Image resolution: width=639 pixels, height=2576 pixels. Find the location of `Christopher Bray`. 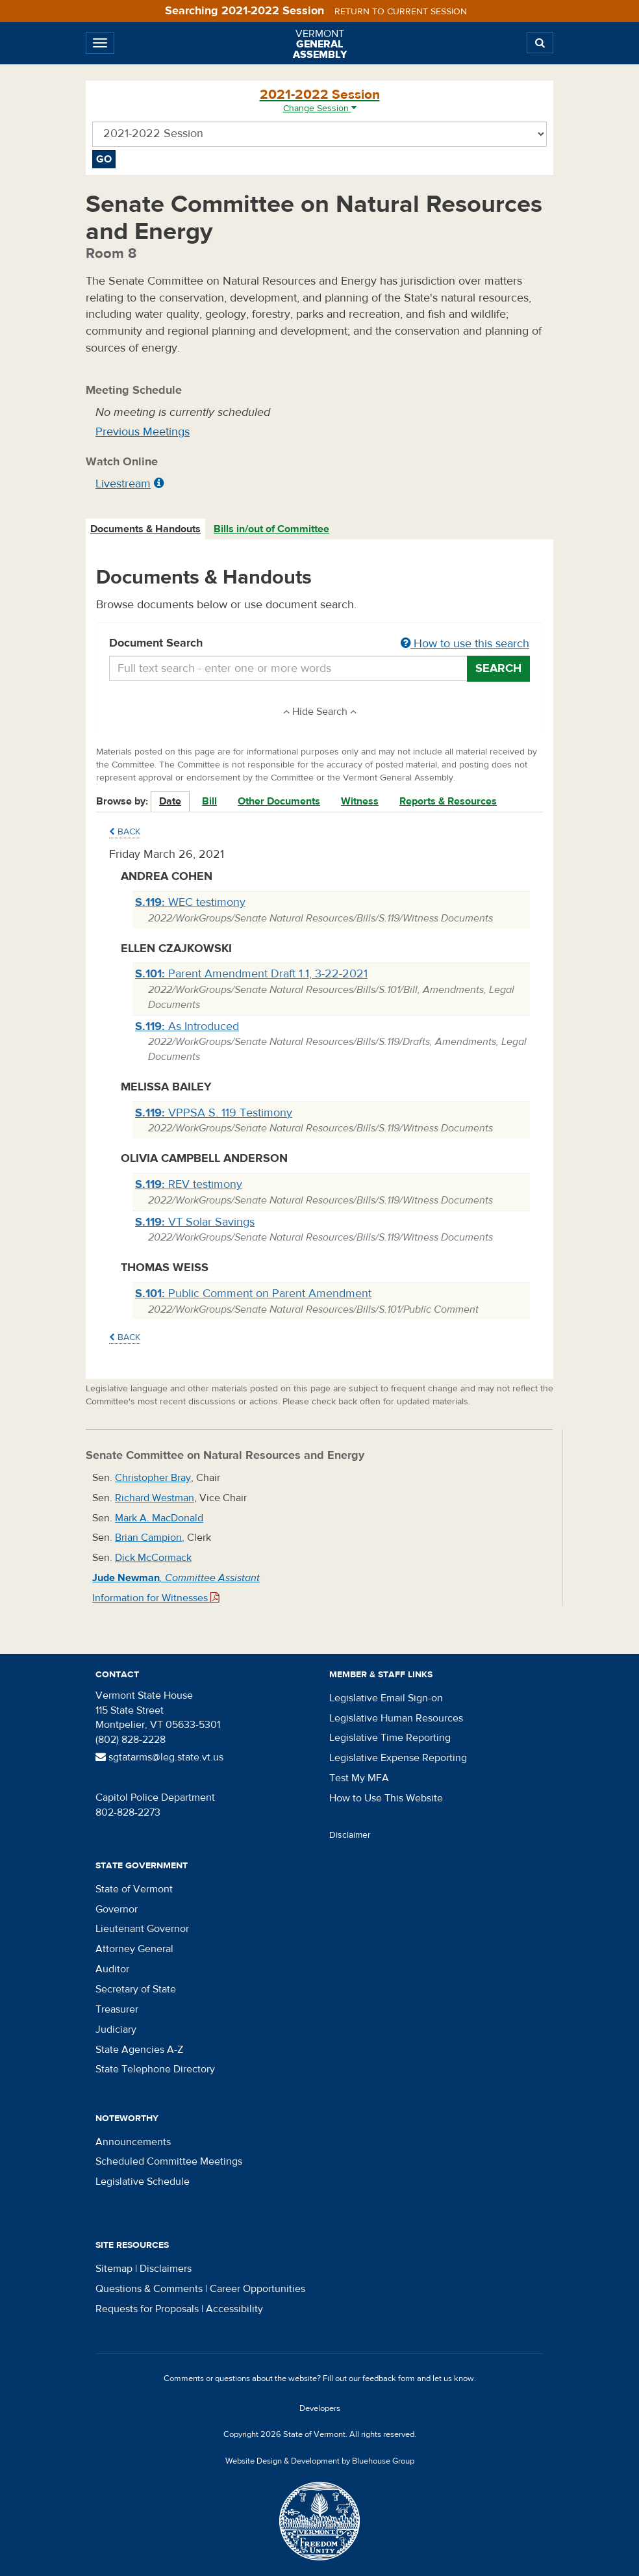

Christopher Bray is located at coordinates (153, 1477).